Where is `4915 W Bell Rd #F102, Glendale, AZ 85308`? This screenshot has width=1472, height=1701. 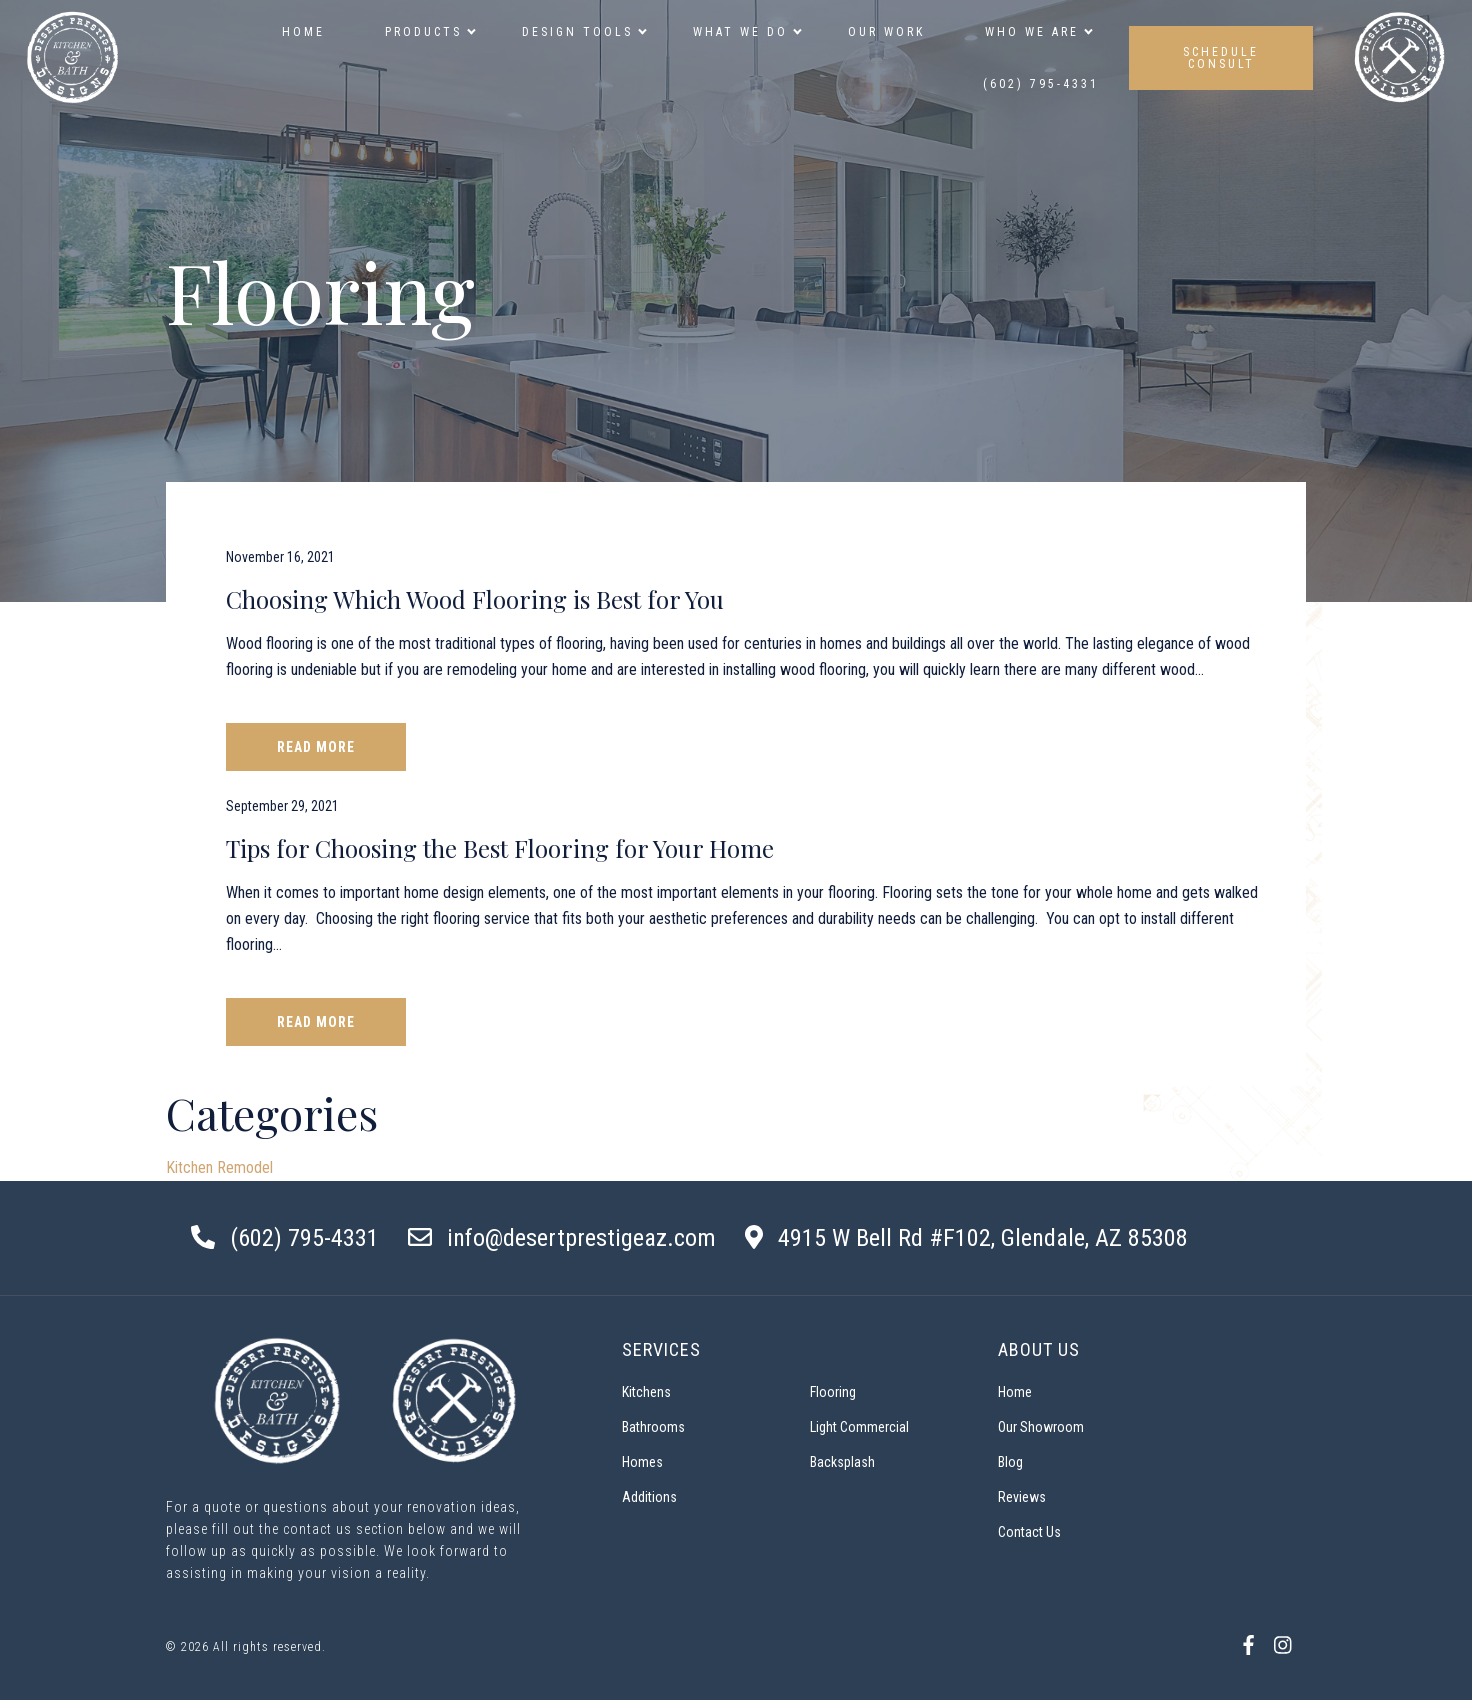
4915 W Bell Rd #F102, Glendale, AZ 85308 is located at coordinates (983, 1238).